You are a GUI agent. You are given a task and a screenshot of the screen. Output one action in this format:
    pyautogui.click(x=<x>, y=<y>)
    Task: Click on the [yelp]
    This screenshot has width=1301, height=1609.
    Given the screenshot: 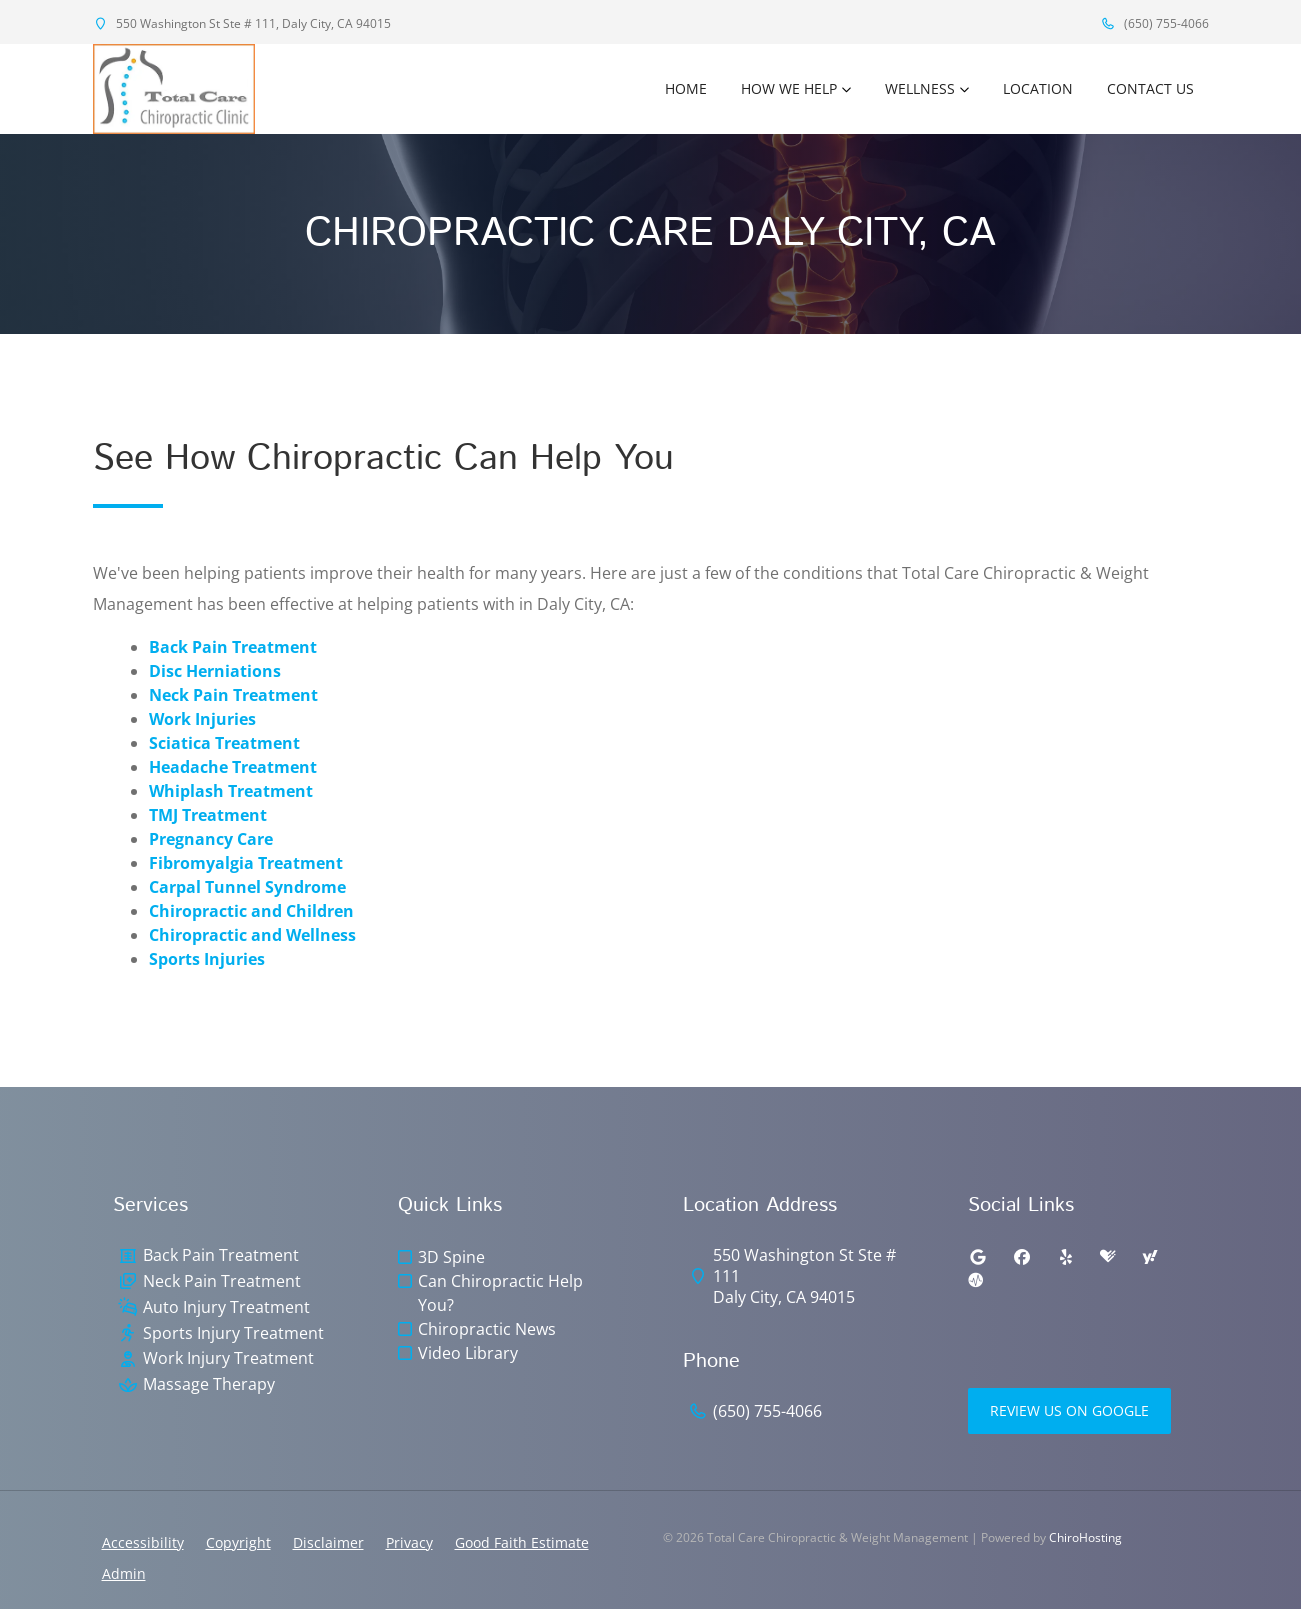 What is the action you would take?
    pyautogui.click(x=1066, y=1257)
    